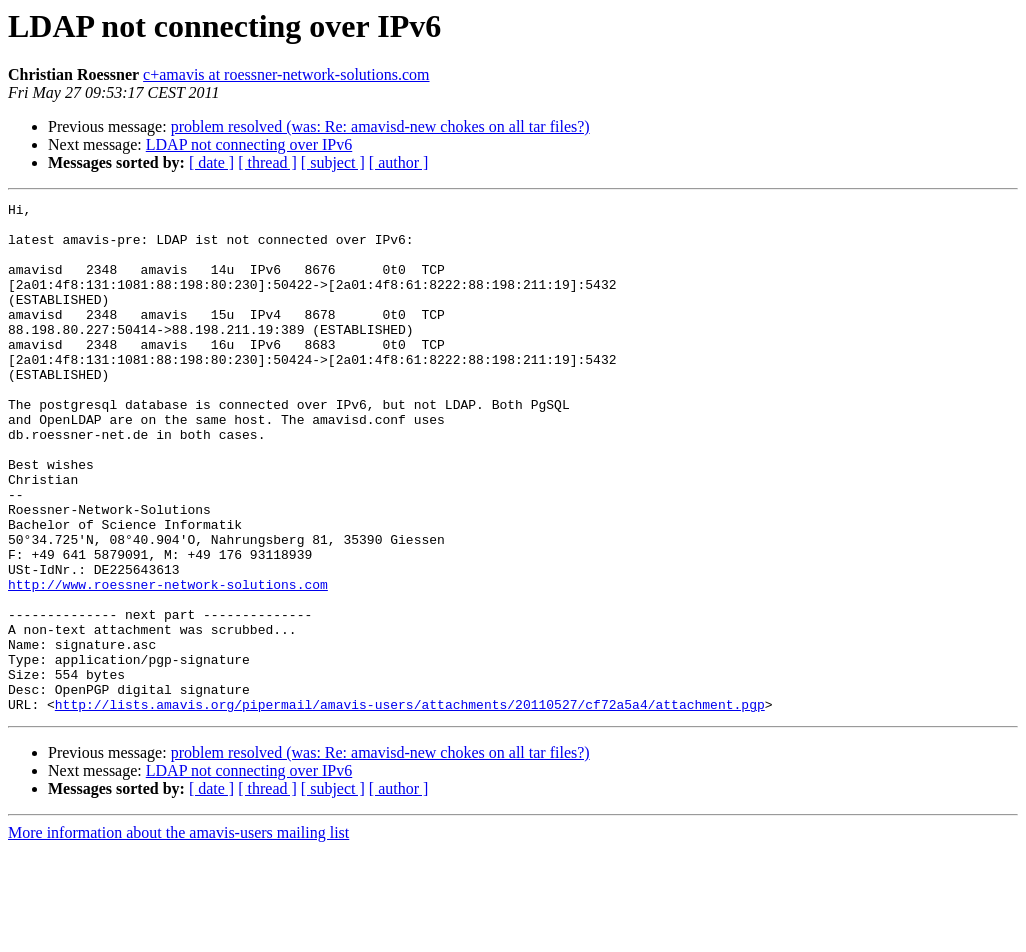 Image resolution: width=1026 pixels, height=952 pixels. What do you see at coordinates (178, 934) in the screenshot?
I see `More information about the amavis-users mailing list` at bounding box center [178, 934].